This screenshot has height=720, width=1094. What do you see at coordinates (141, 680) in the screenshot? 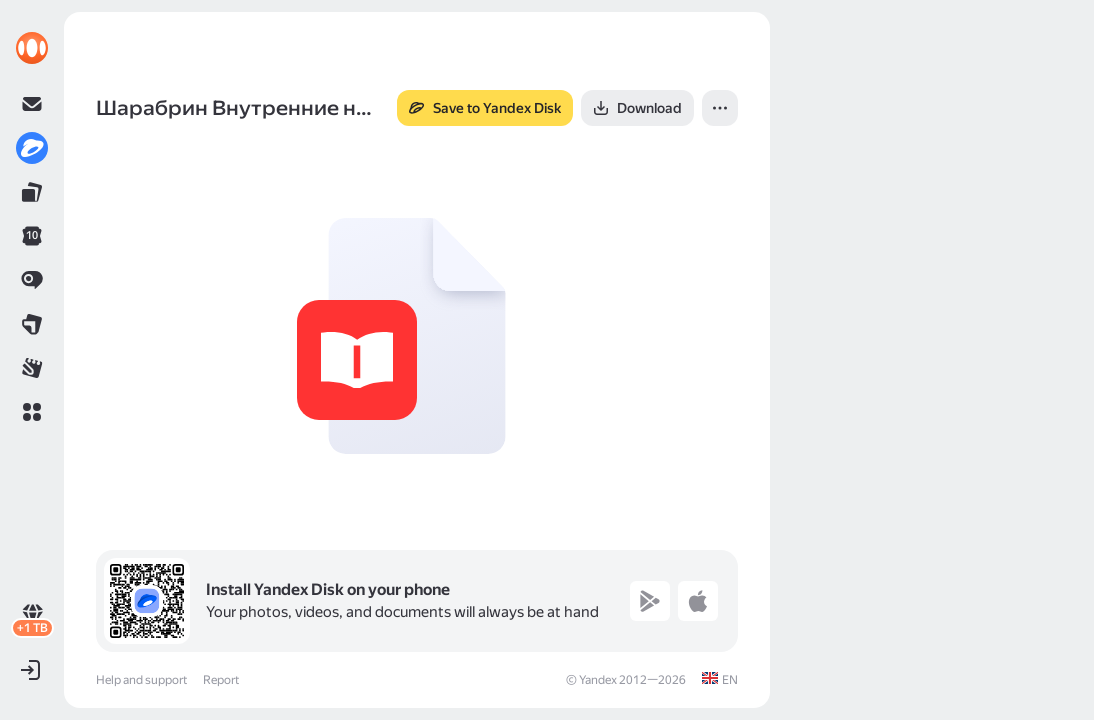
I see `Help and support [link]` at bounding box center [141, 680].